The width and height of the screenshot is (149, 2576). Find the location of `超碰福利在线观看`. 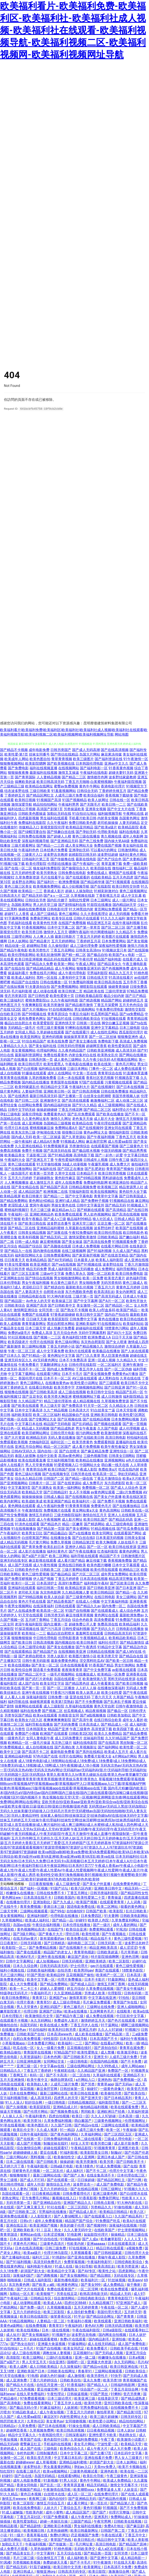

超碰福利在线观看 is located at coordinates (89, 1328).